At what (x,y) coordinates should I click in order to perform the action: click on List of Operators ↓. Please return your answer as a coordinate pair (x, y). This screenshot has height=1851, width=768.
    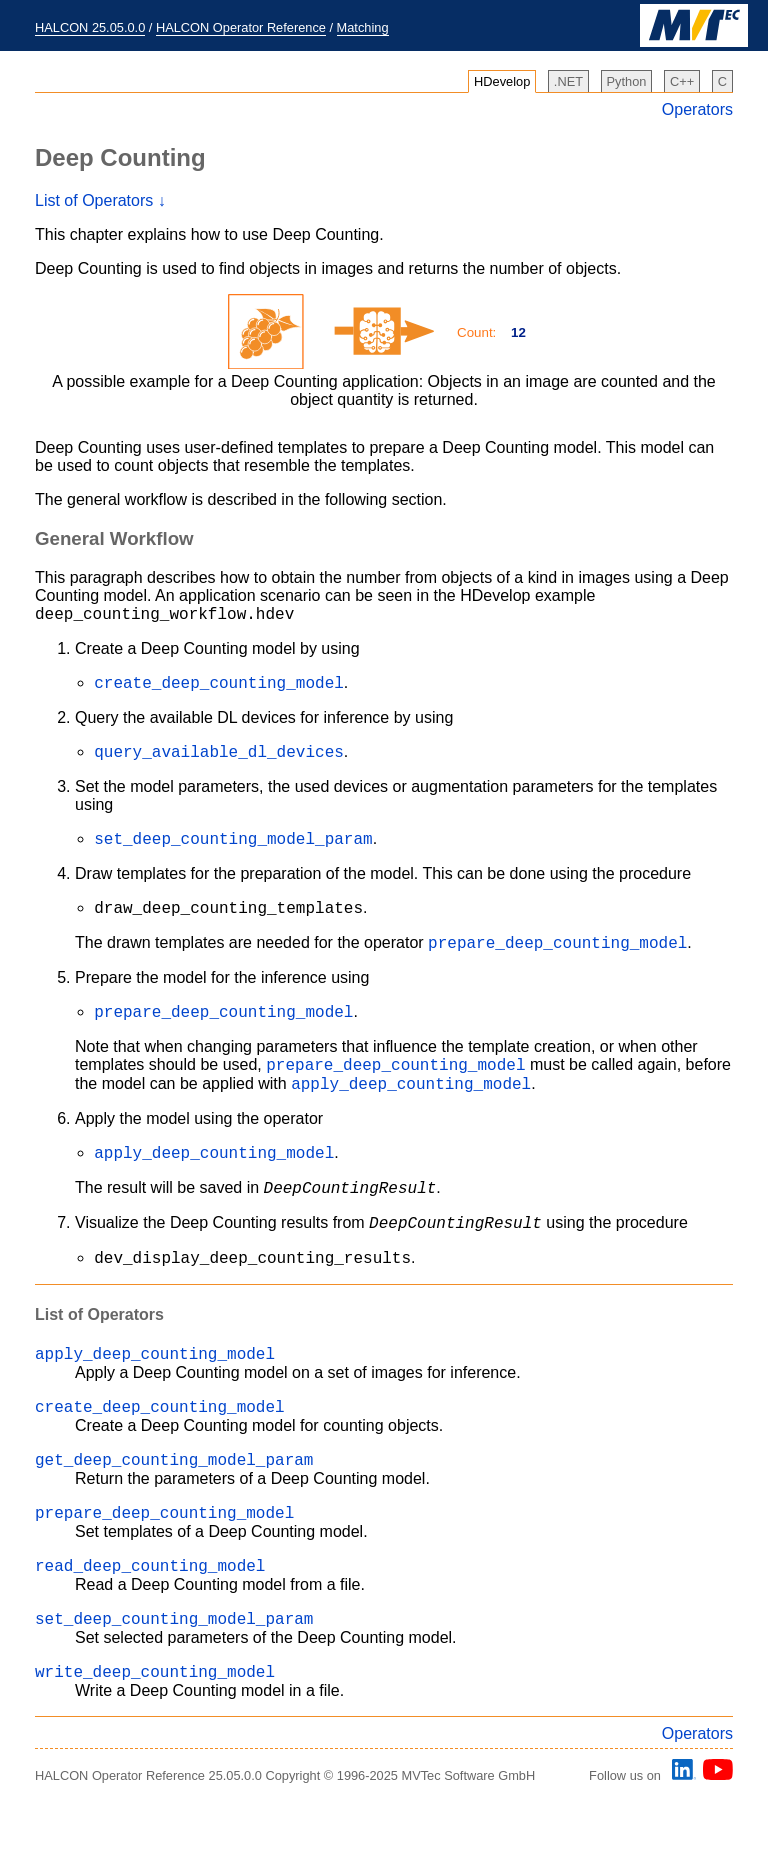
    Looking at the image, I should click on (100, 200).